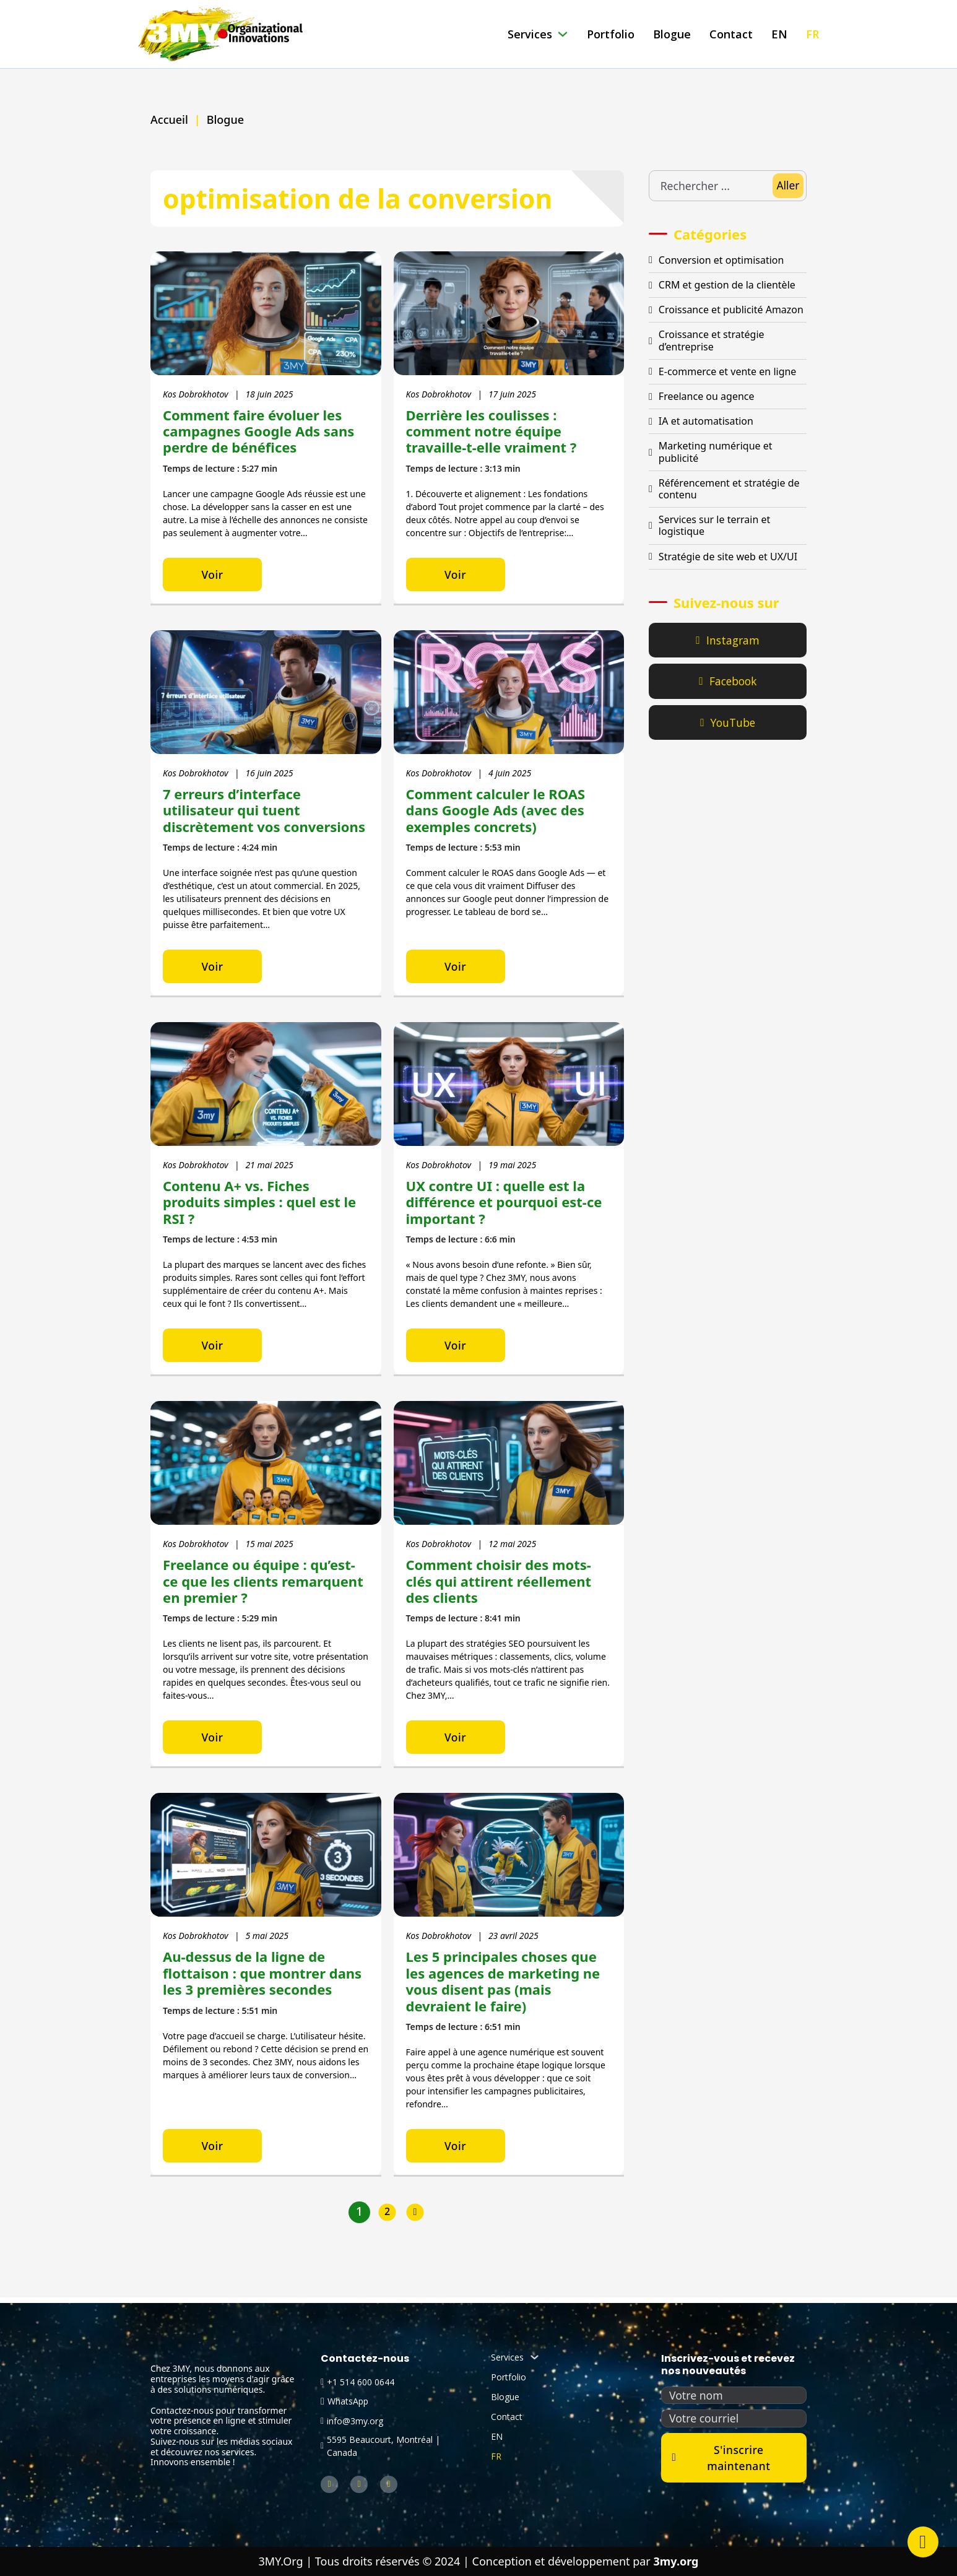 The image size is (957, 2576). What do you see at coordinates (610, 34) in the screenshot?
I see `Portfolio` at bounding box center [610, 34].